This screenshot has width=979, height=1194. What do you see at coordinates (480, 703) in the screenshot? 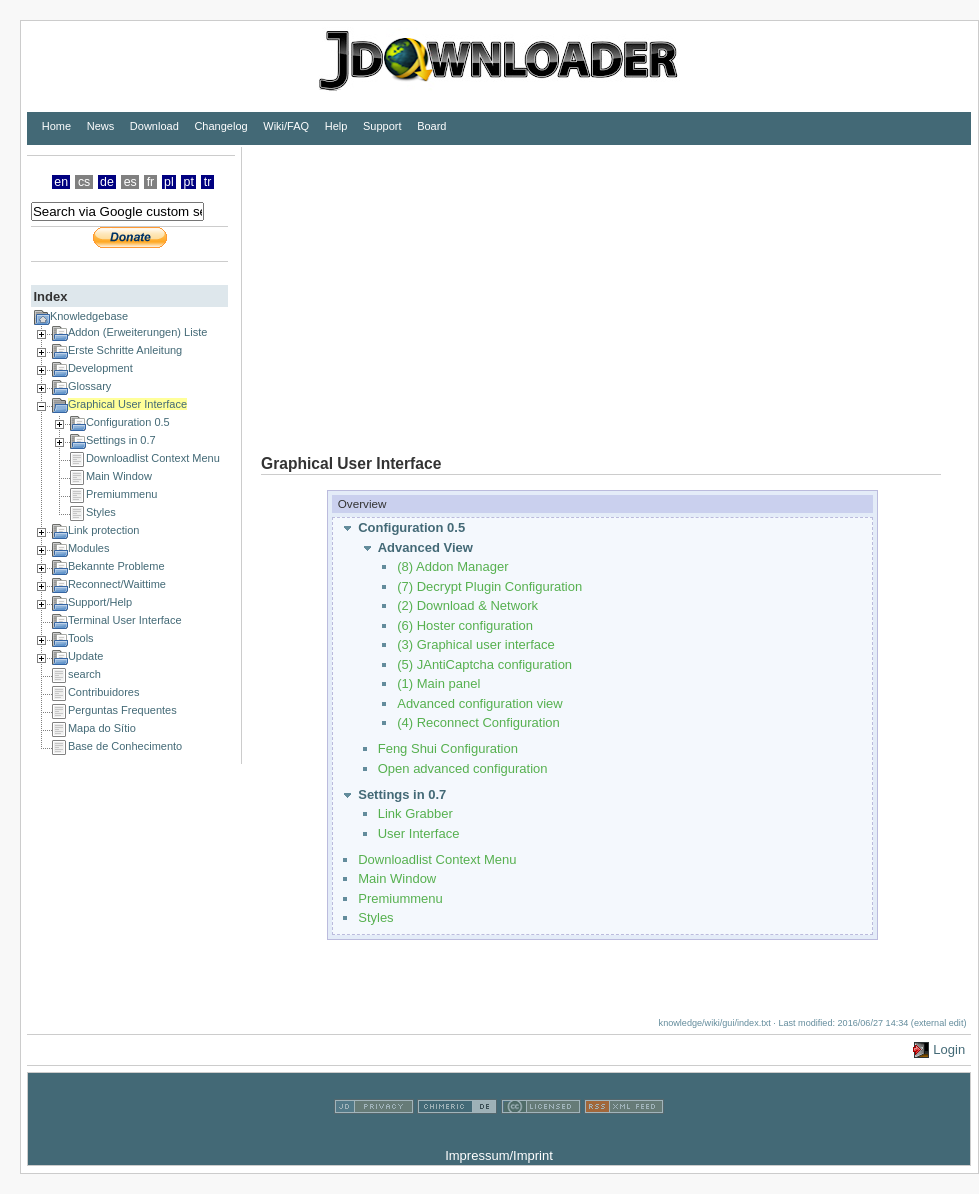
I see `Advanced configuration view` at bounding box center [480, 703].